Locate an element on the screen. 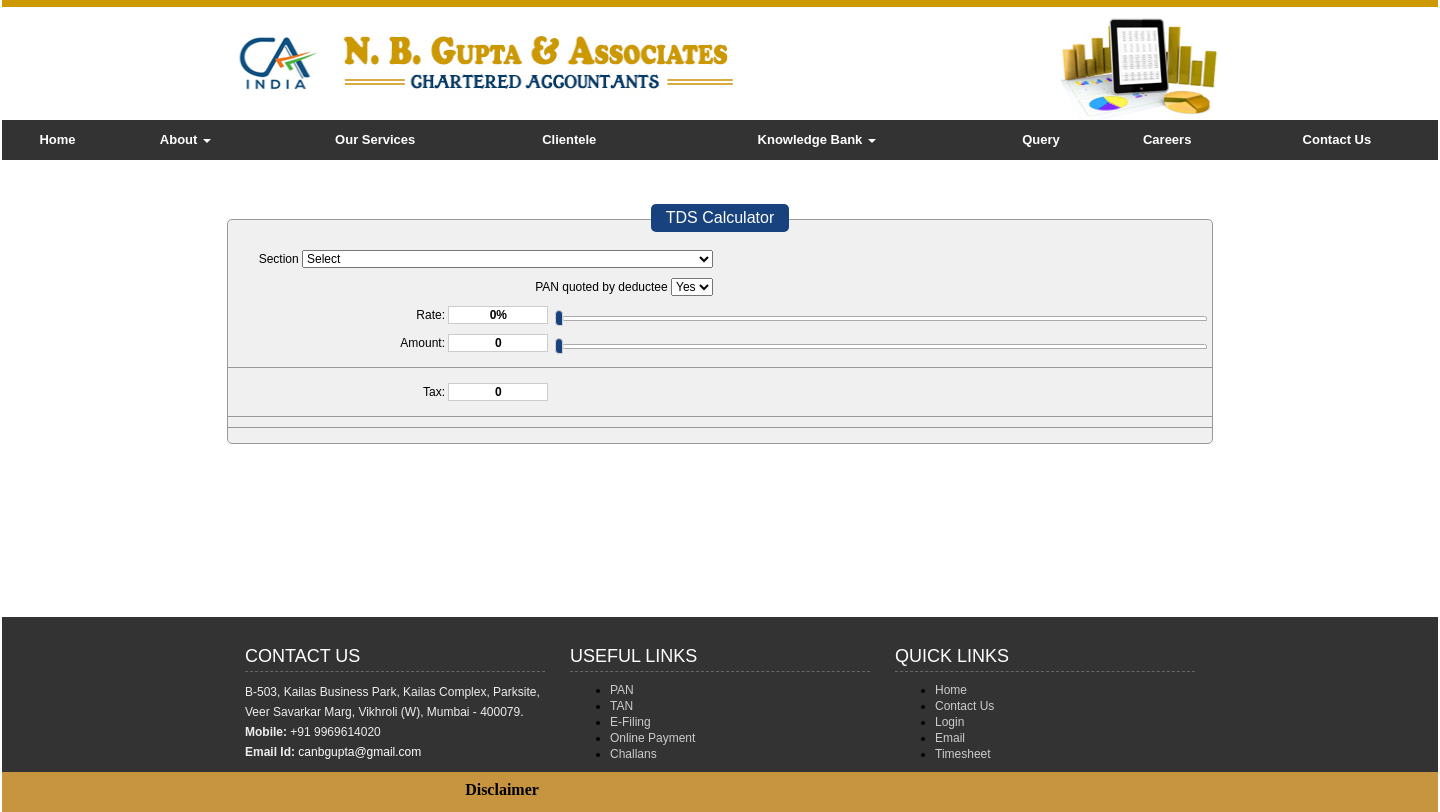 This screenshot has height=812, width=1440. Home is located at coordinates (57, 139).